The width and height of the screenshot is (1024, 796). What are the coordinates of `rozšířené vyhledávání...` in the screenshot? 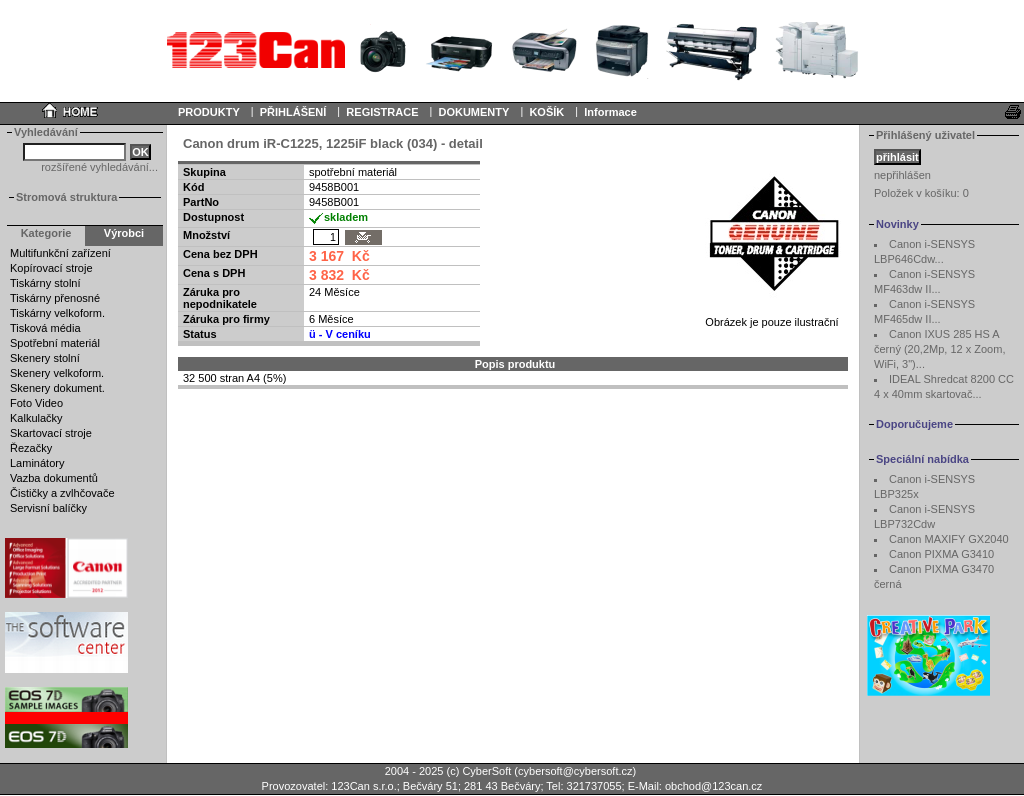 It's located at (99, 167).